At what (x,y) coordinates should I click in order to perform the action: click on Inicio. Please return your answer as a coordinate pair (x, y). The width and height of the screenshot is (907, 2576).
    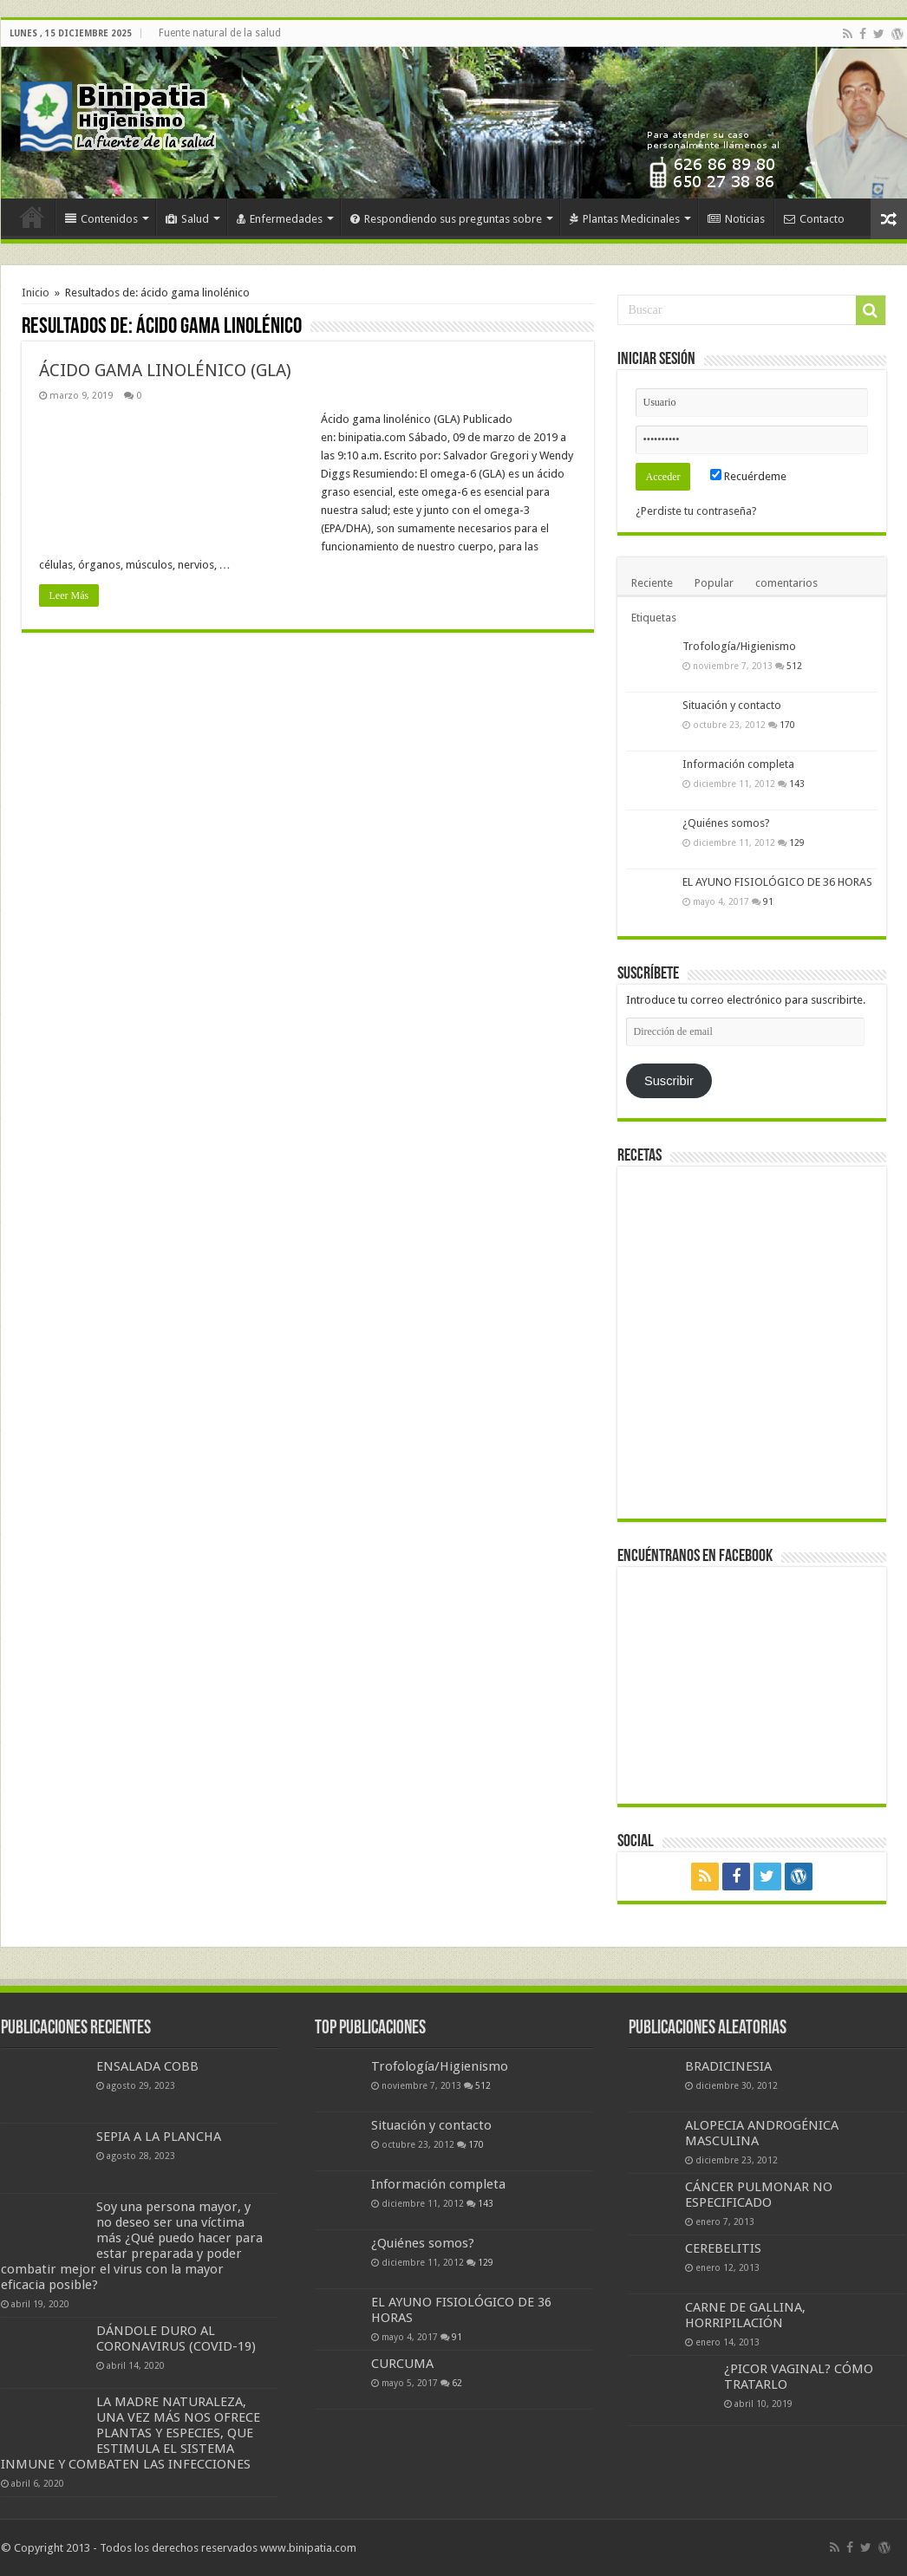
    Looking at the image, I should click on (32, 216).